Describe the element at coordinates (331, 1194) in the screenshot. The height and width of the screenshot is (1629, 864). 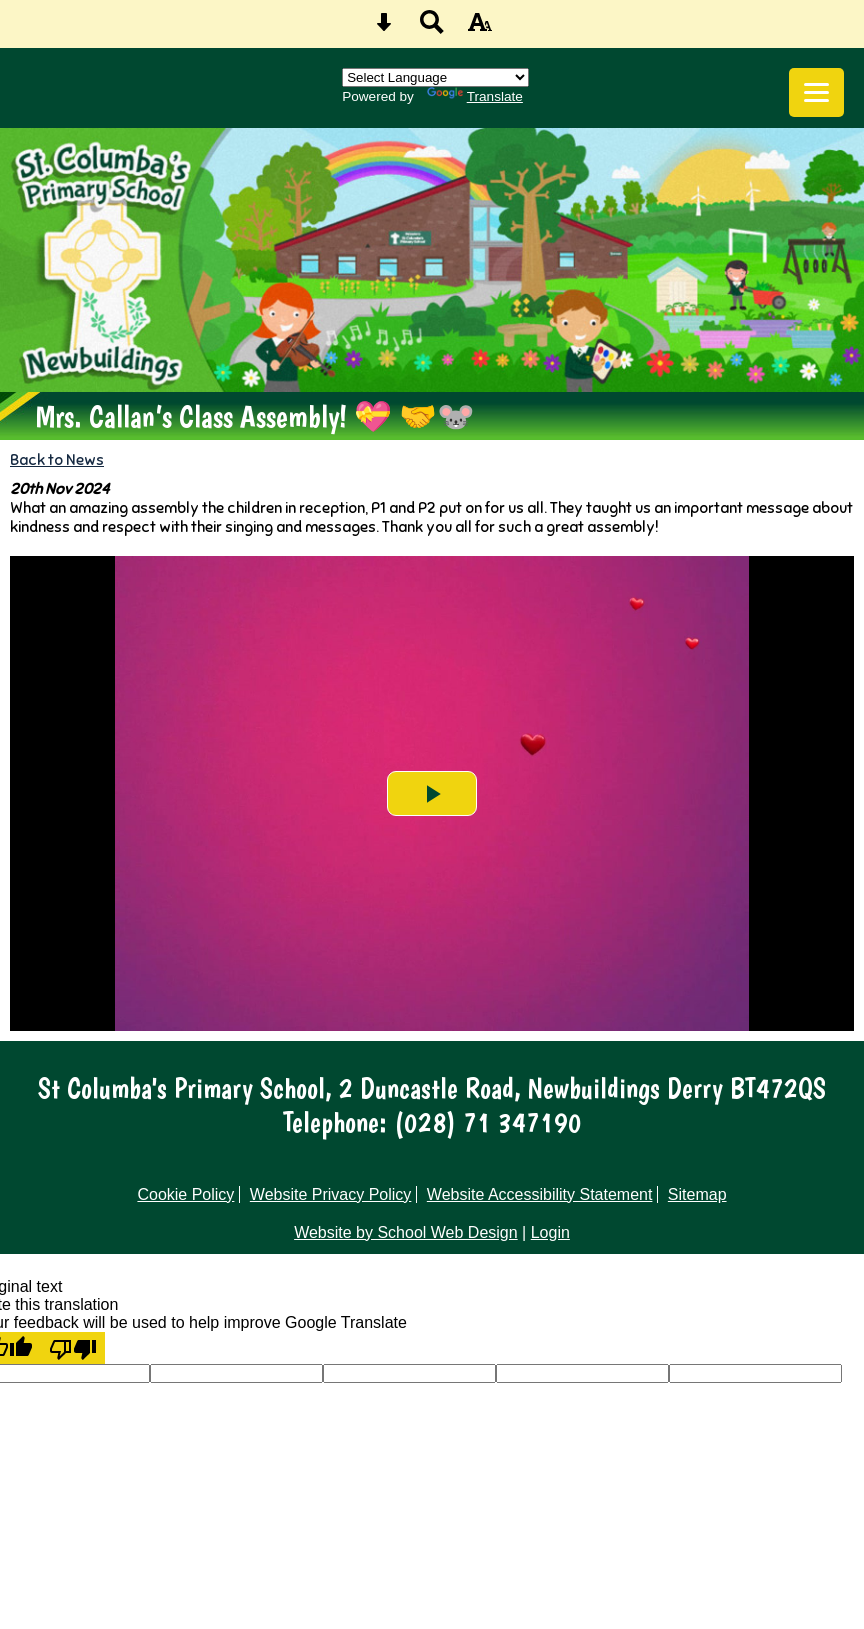
I see `Website Privacy Policy` at that location.